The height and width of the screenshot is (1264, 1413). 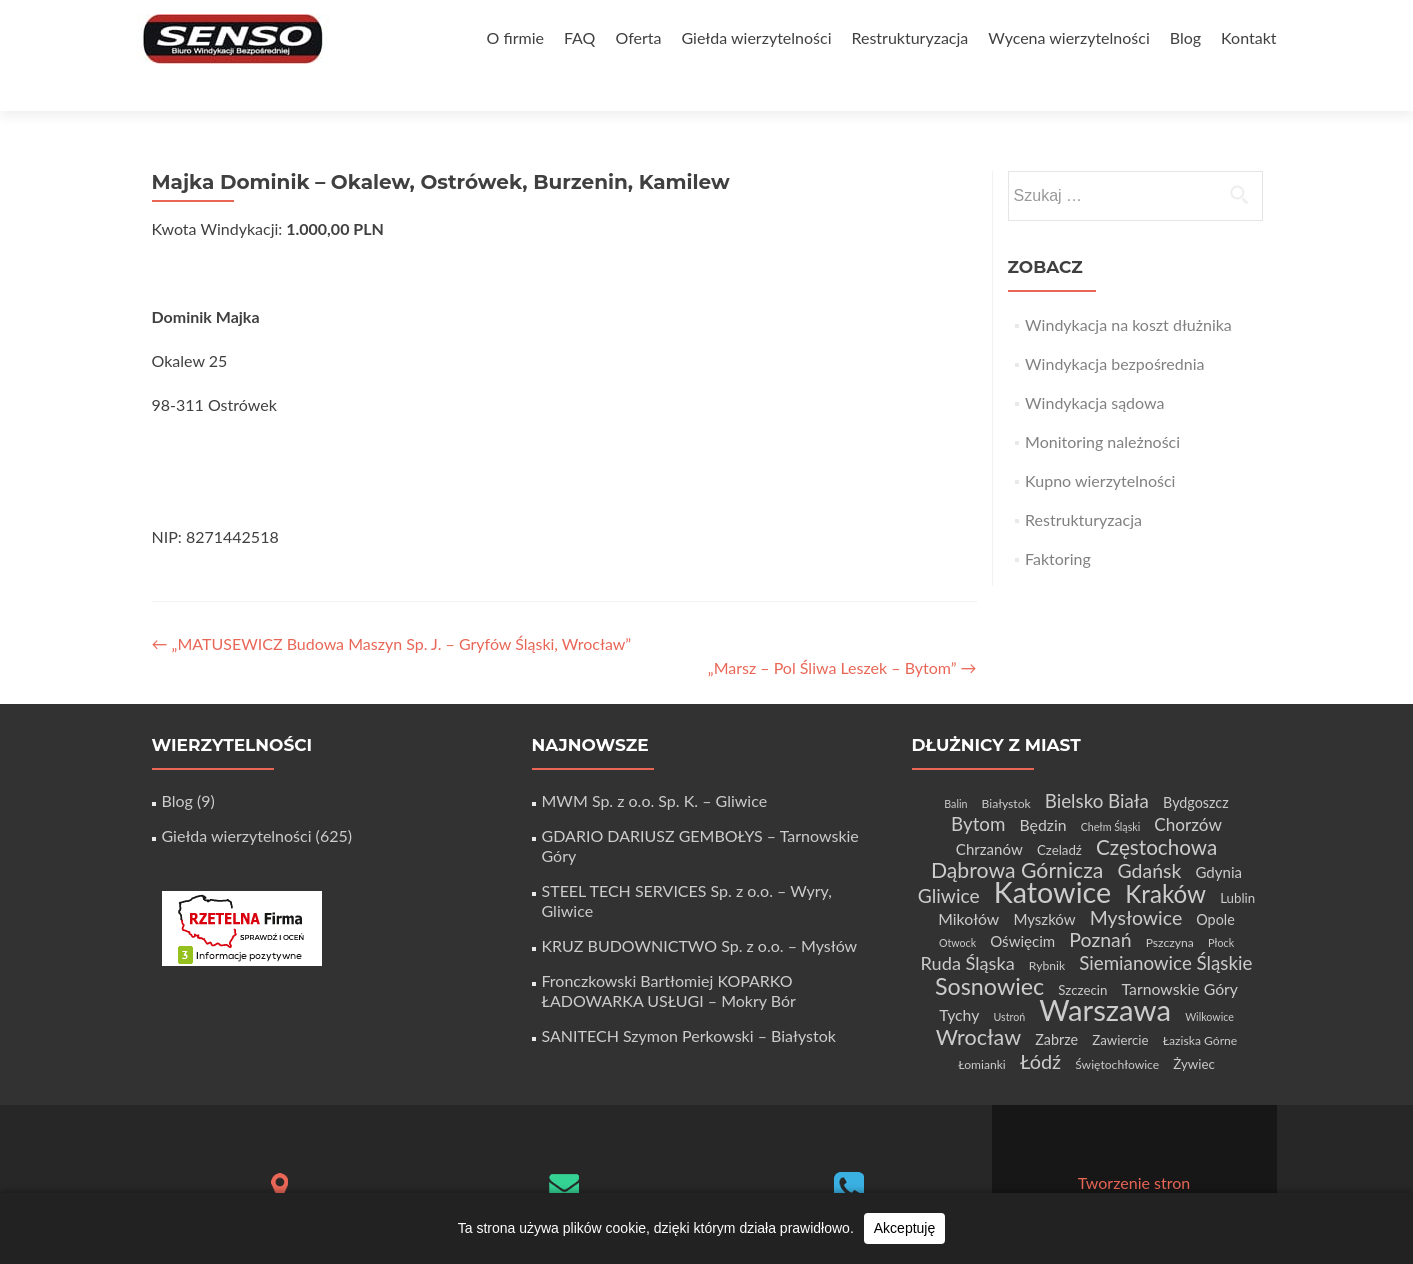 What do you see at coordinates (1193, 1029) in the screenshot?
I see `Żywiec [Żywiec (5 elementów)]` at bounding box center [1193, 1029].